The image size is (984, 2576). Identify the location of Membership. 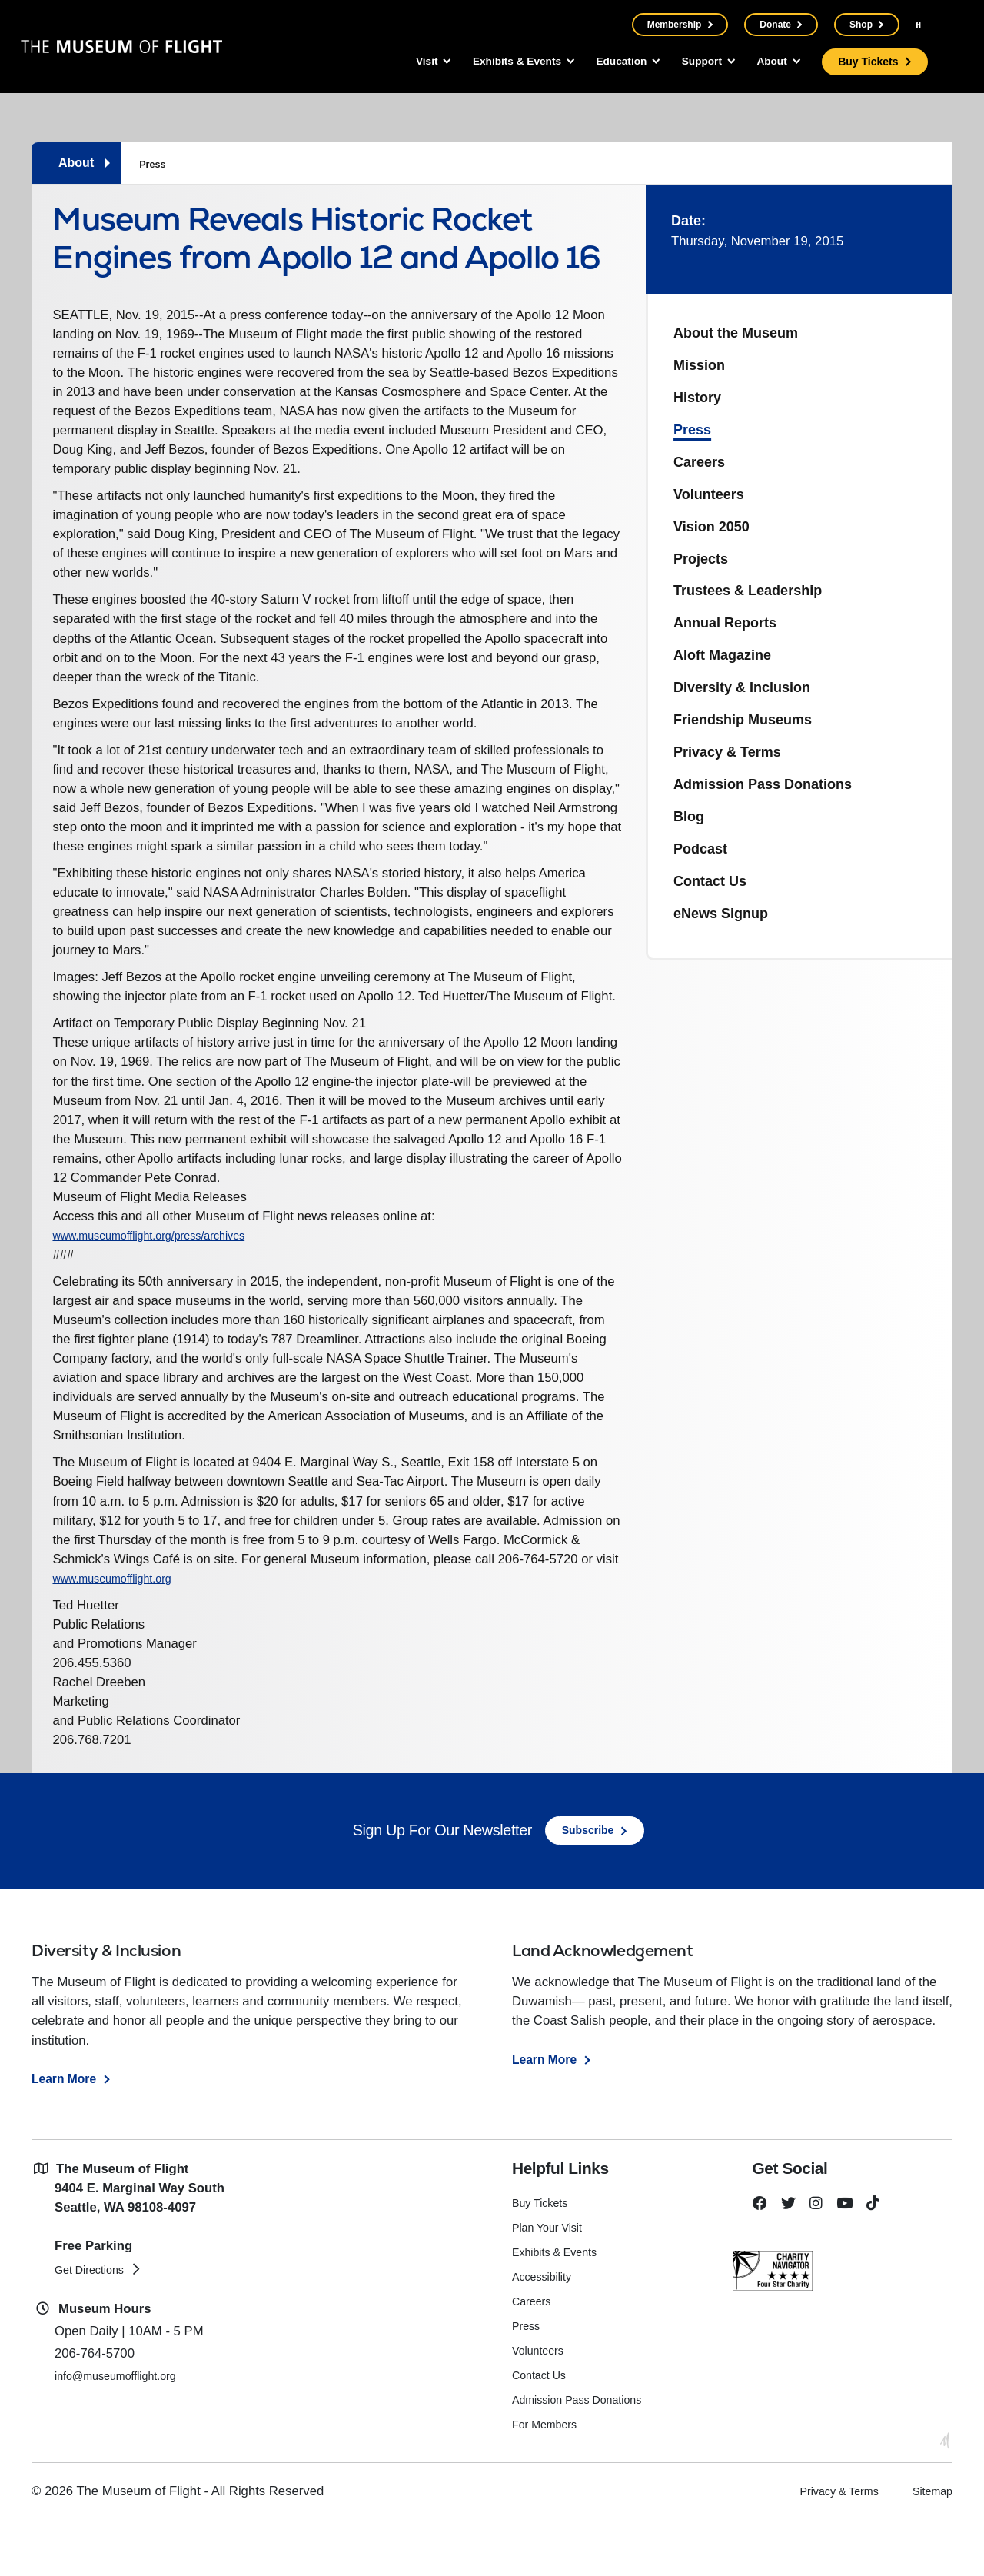
(674, 24).